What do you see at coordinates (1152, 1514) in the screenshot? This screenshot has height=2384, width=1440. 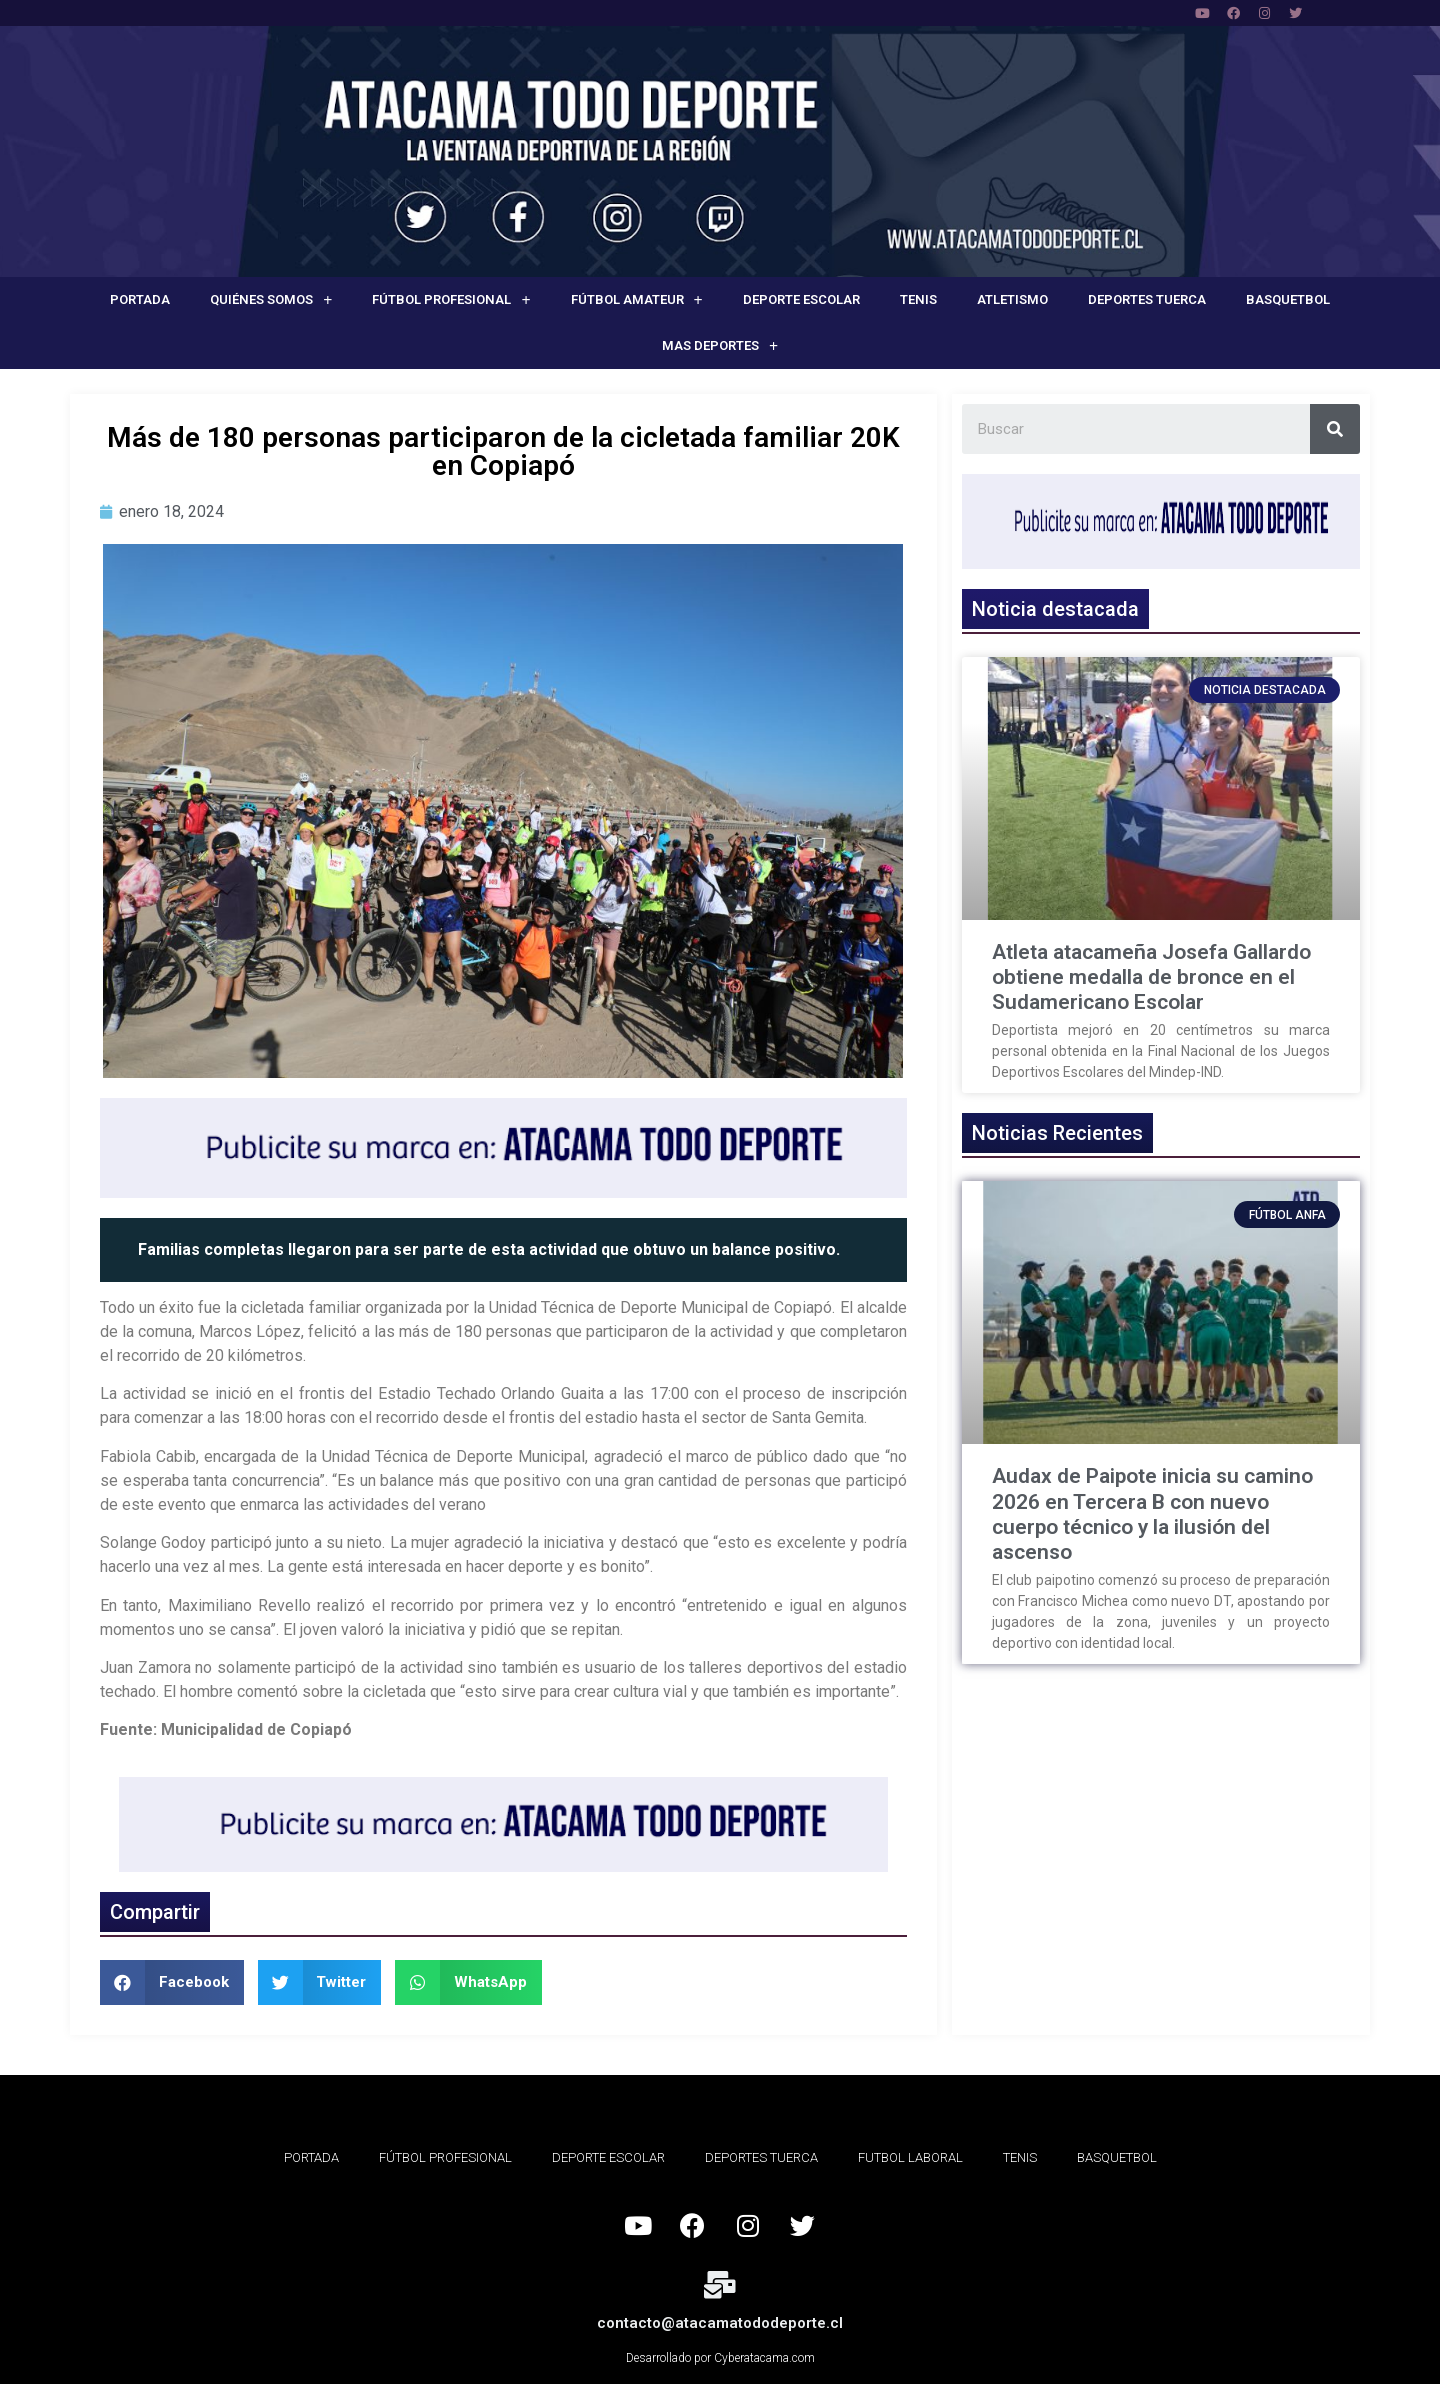 I see `Audax de Paipote inicia su camino 2026 en Tercera B con nuevo cuerpo técnico y la ilusión del ascenso` at bounding box center [1152, 1514].